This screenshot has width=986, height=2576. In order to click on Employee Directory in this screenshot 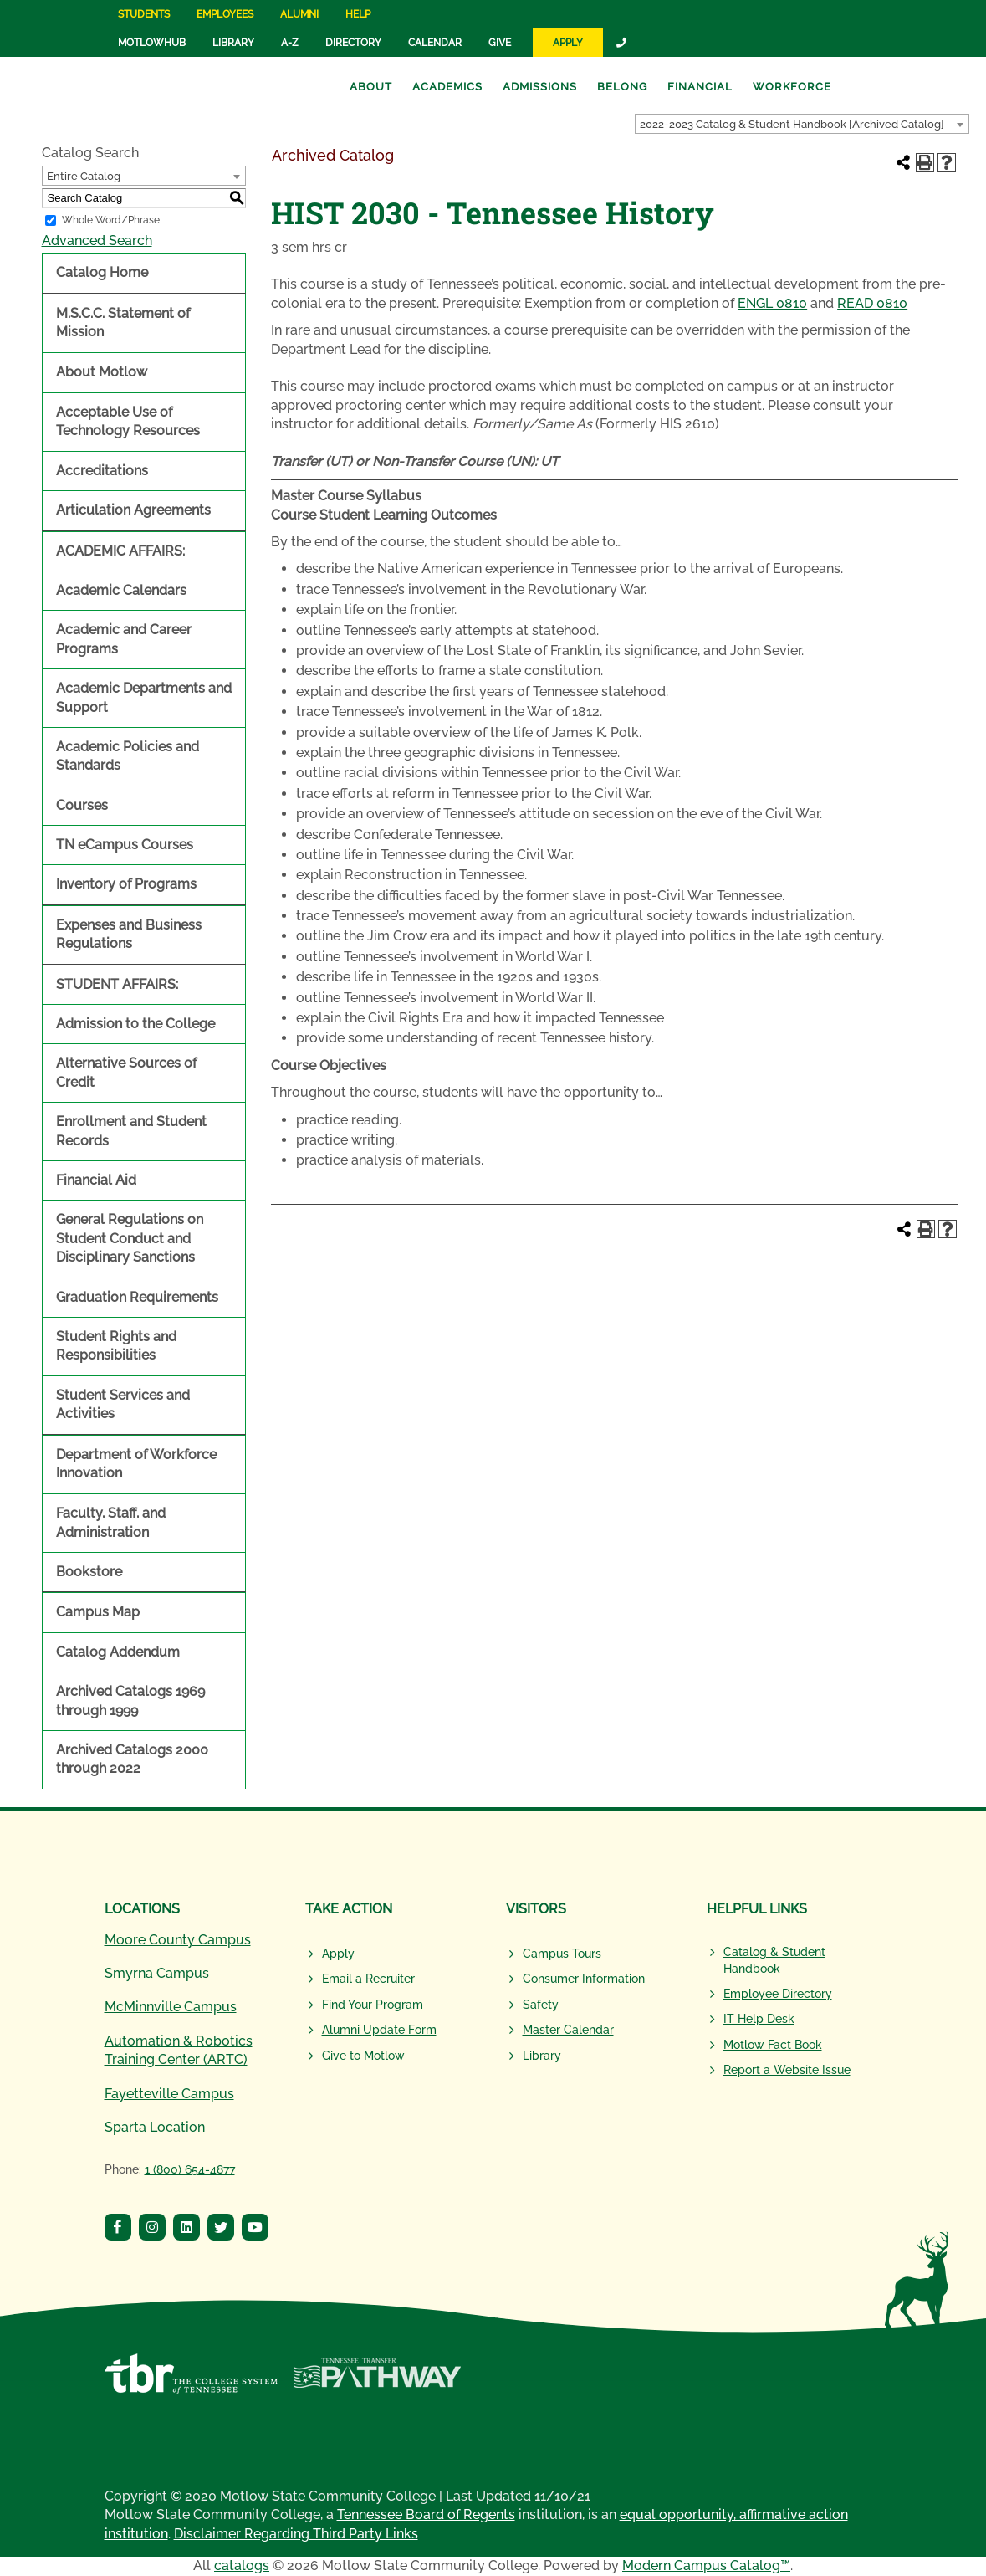, I will do `click(777, 1993)`.